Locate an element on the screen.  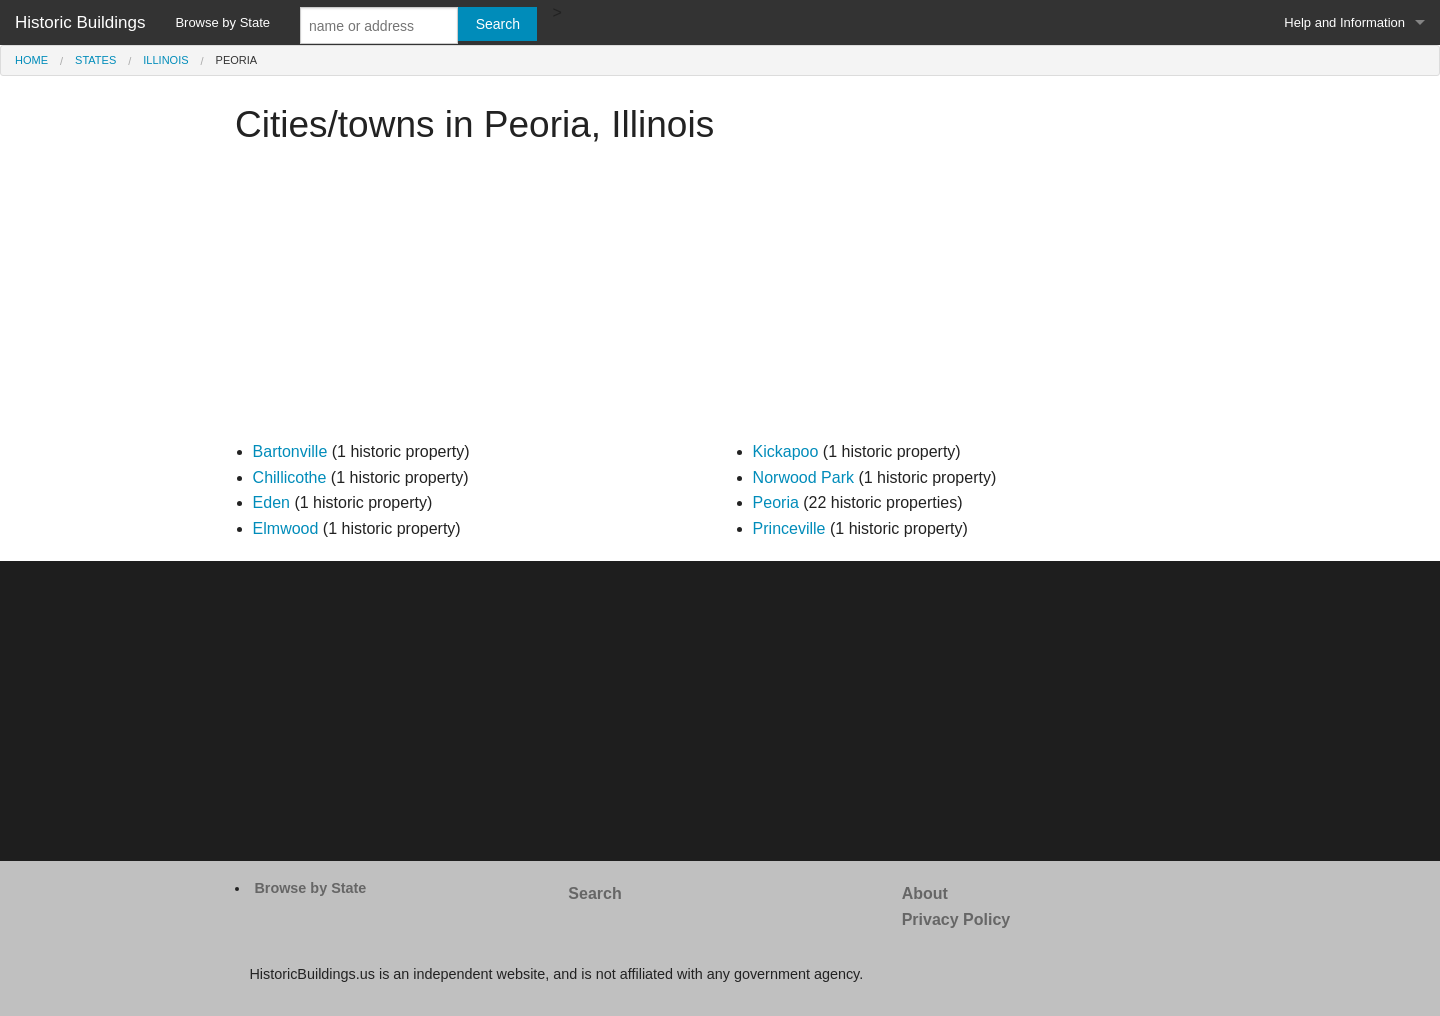
Norwood Park is located at coordinates (803, 477).